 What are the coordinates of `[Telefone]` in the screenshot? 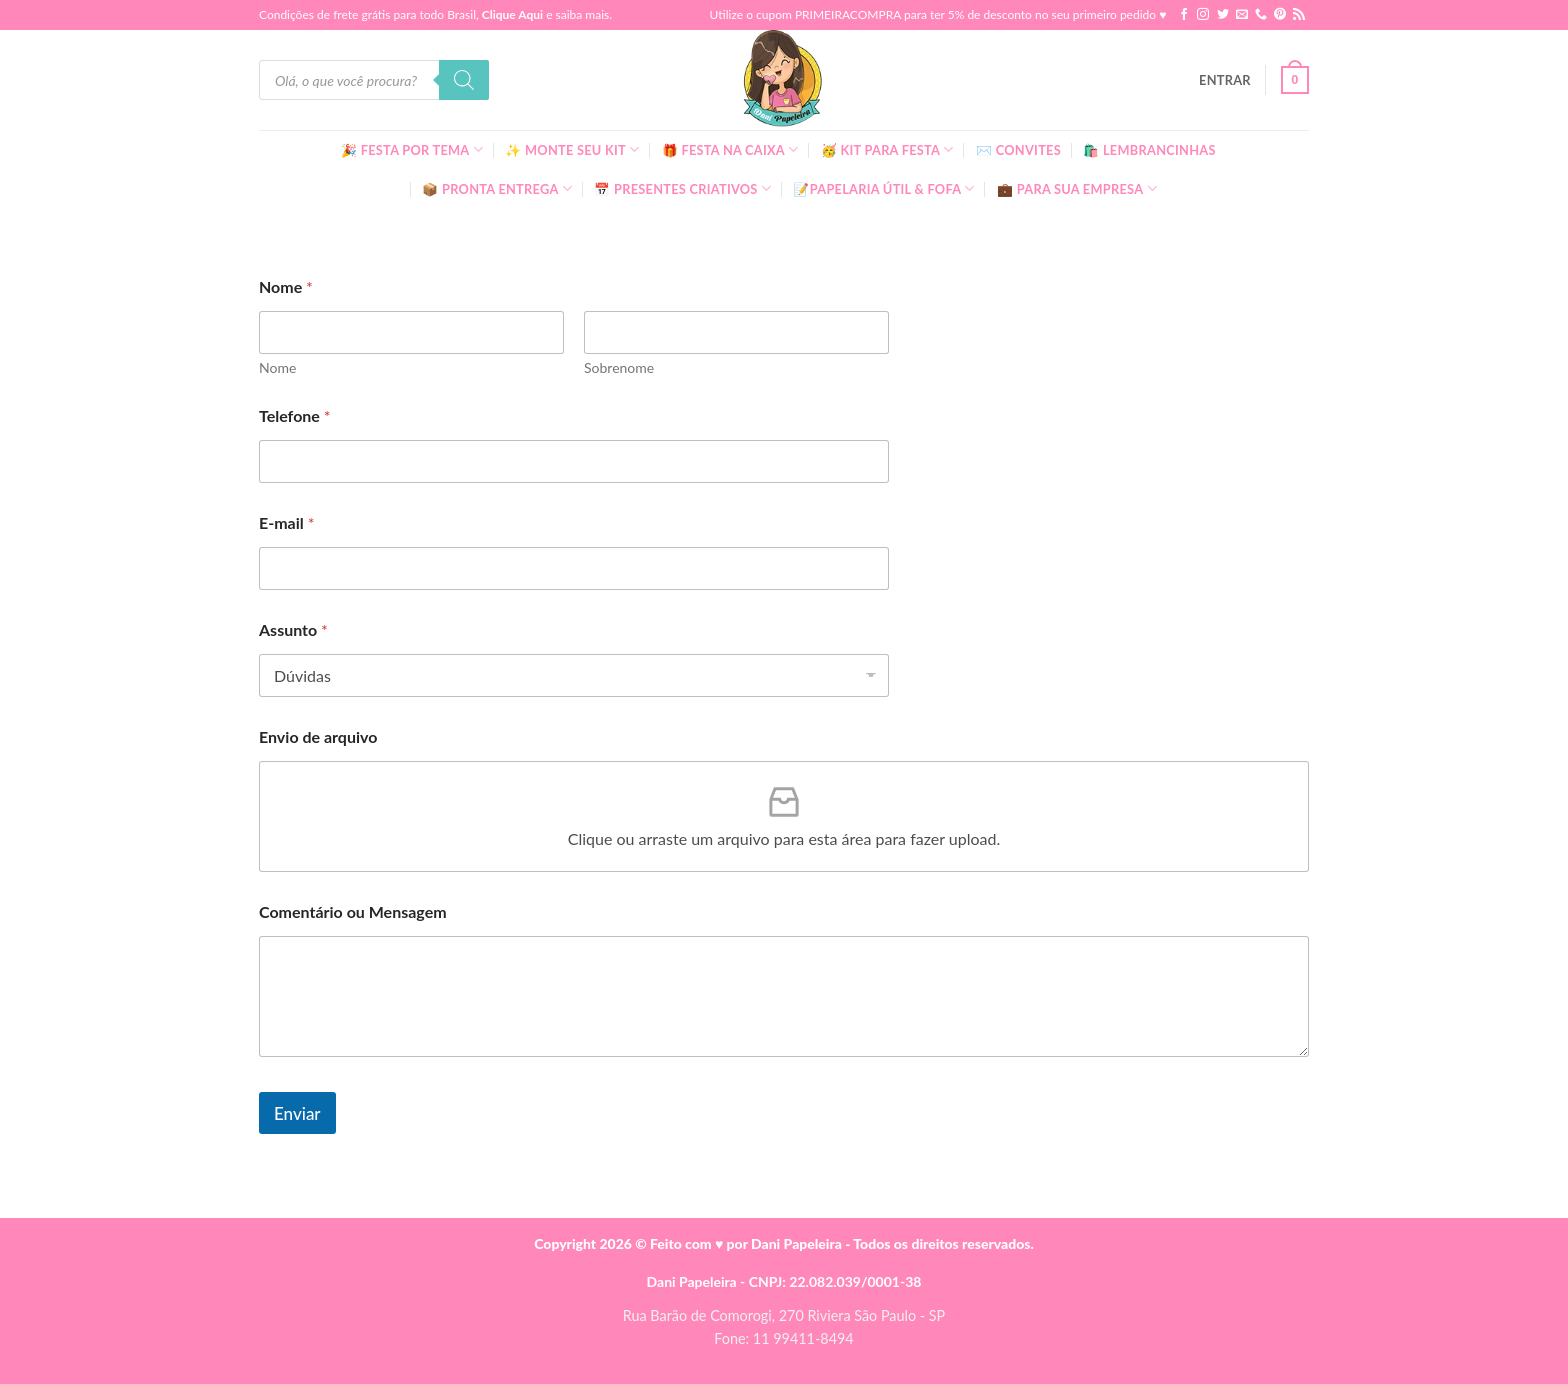 It's located at (574, 461).